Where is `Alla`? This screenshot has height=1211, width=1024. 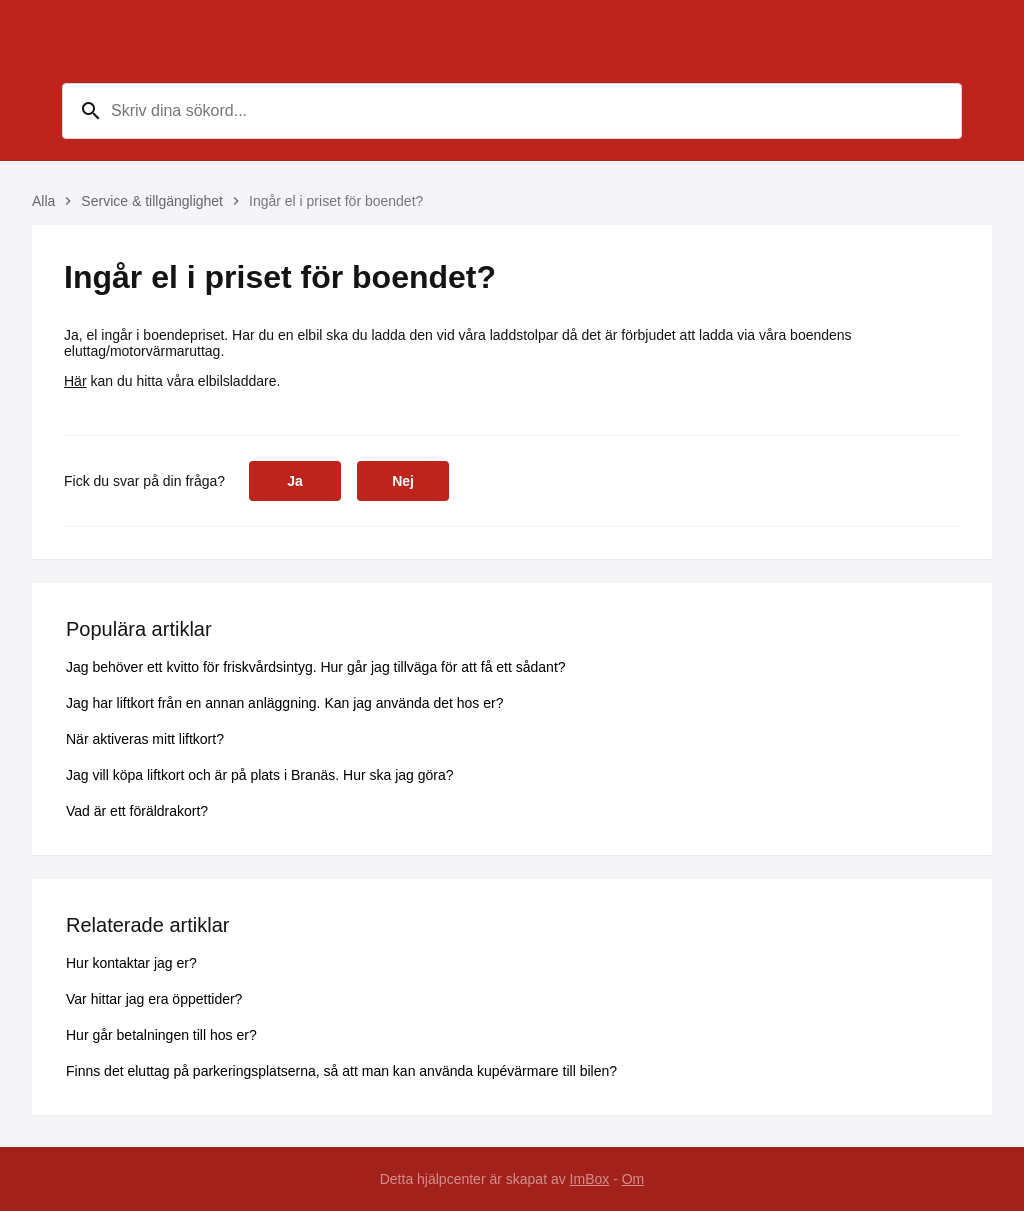
Alla is located at coordinates (43, 201).